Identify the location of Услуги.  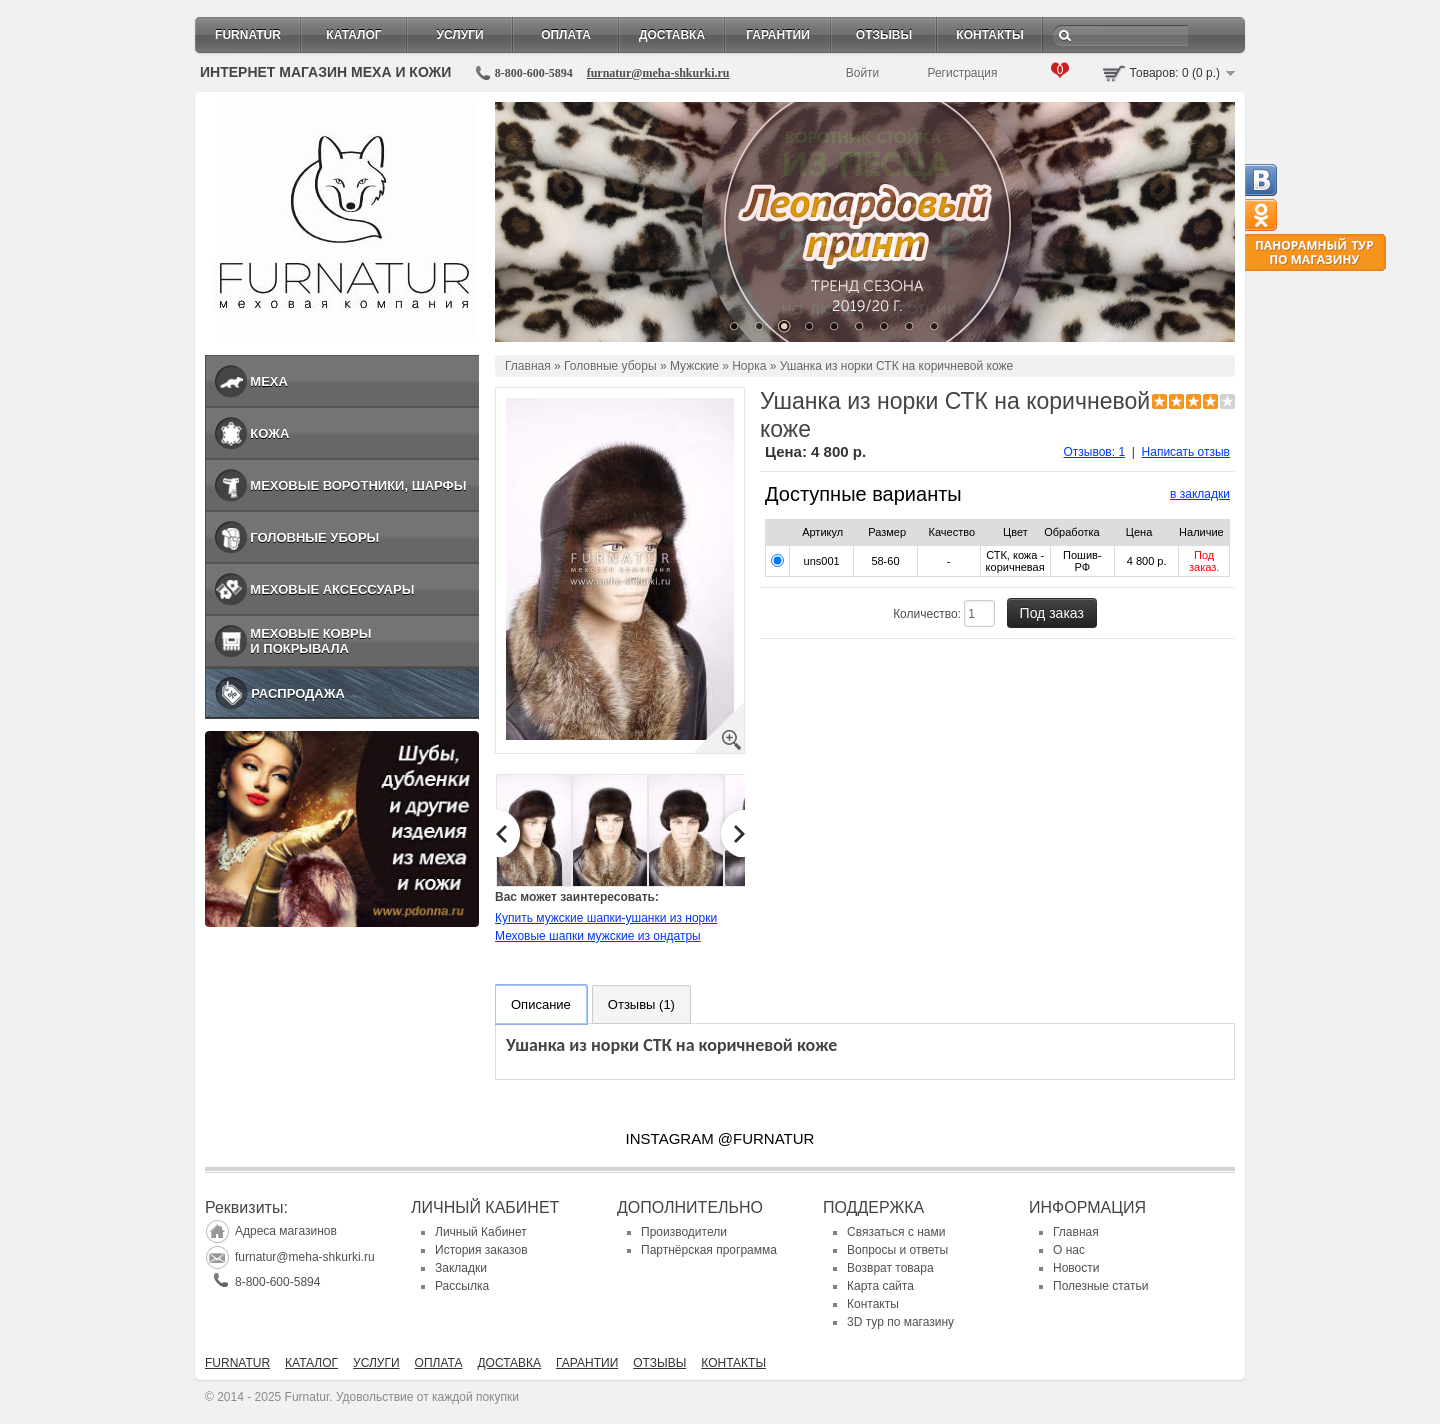
(459, 35).